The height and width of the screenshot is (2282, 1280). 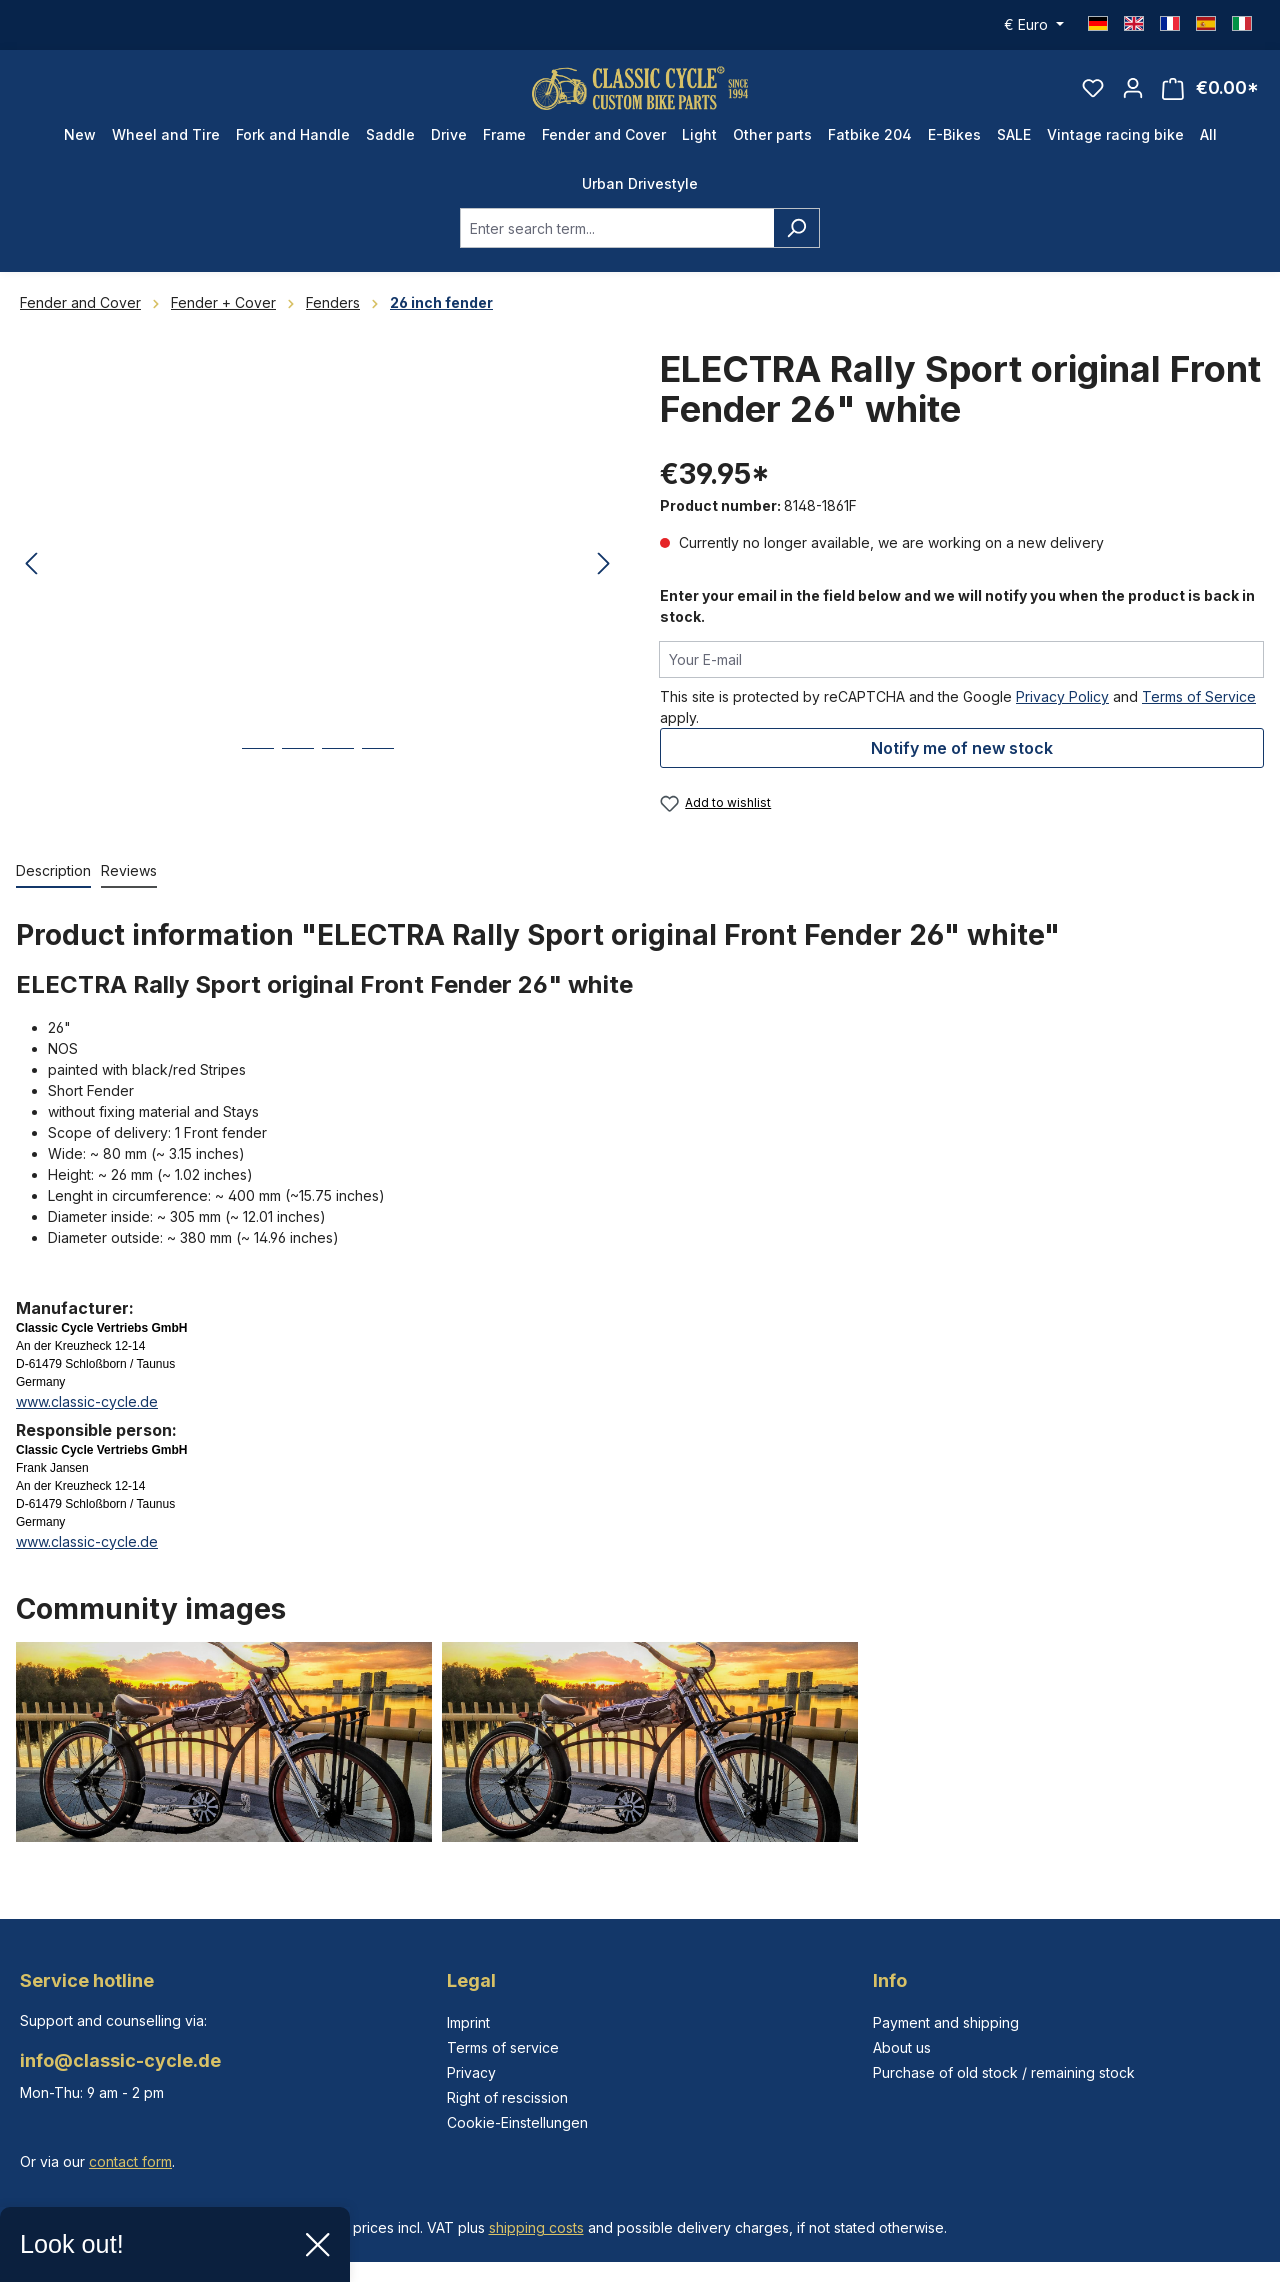 What do you see at coordinates (946, 2022) in the screenshot?
I see `Payment and shipping` at bounding box center [946, 2022].